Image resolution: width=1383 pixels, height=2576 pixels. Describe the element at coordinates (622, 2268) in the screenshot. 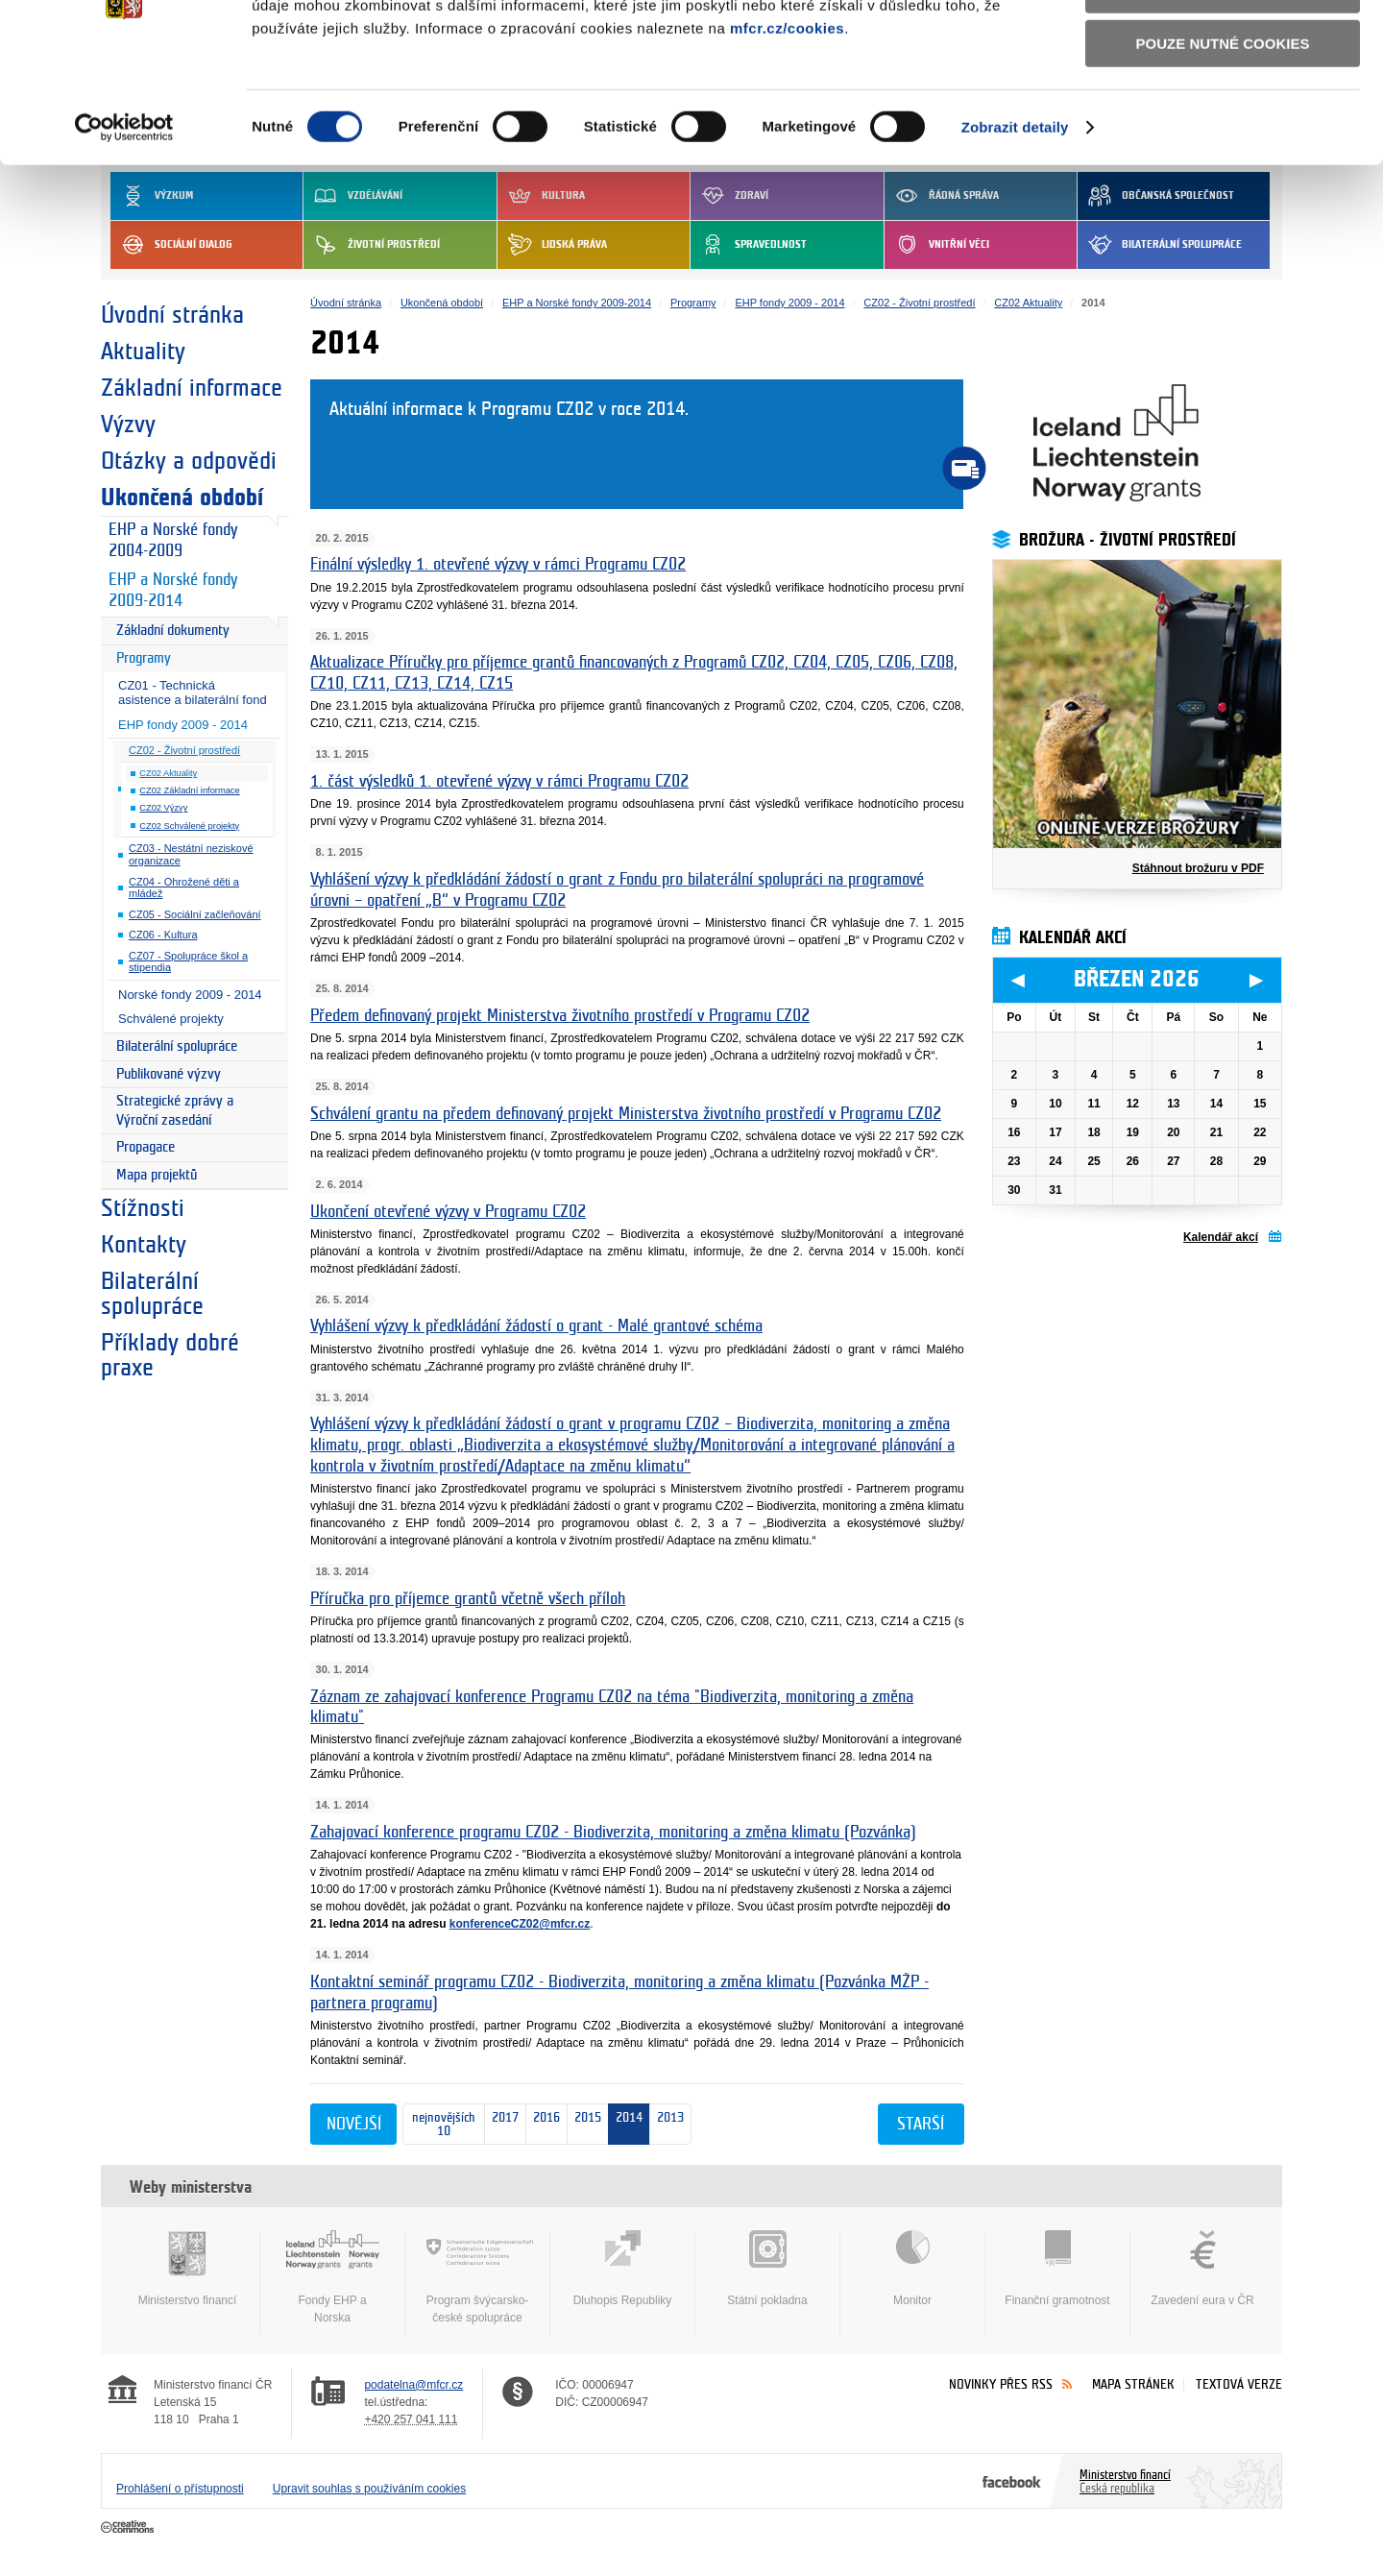

I see `Dluhopis Republiky` at that location.